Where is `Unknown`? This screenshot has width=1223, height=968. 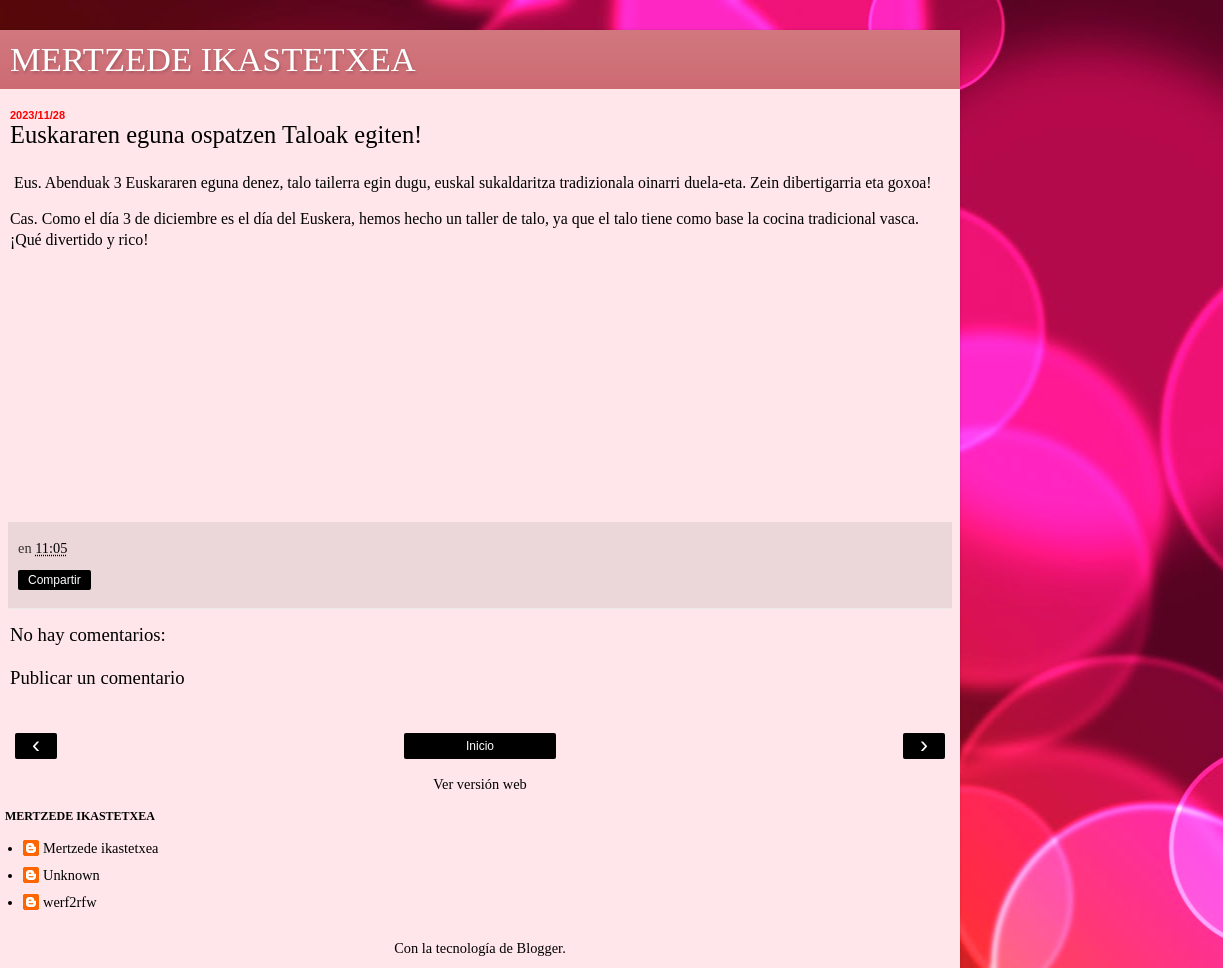 Unknown is located at coordinates (71, 875).